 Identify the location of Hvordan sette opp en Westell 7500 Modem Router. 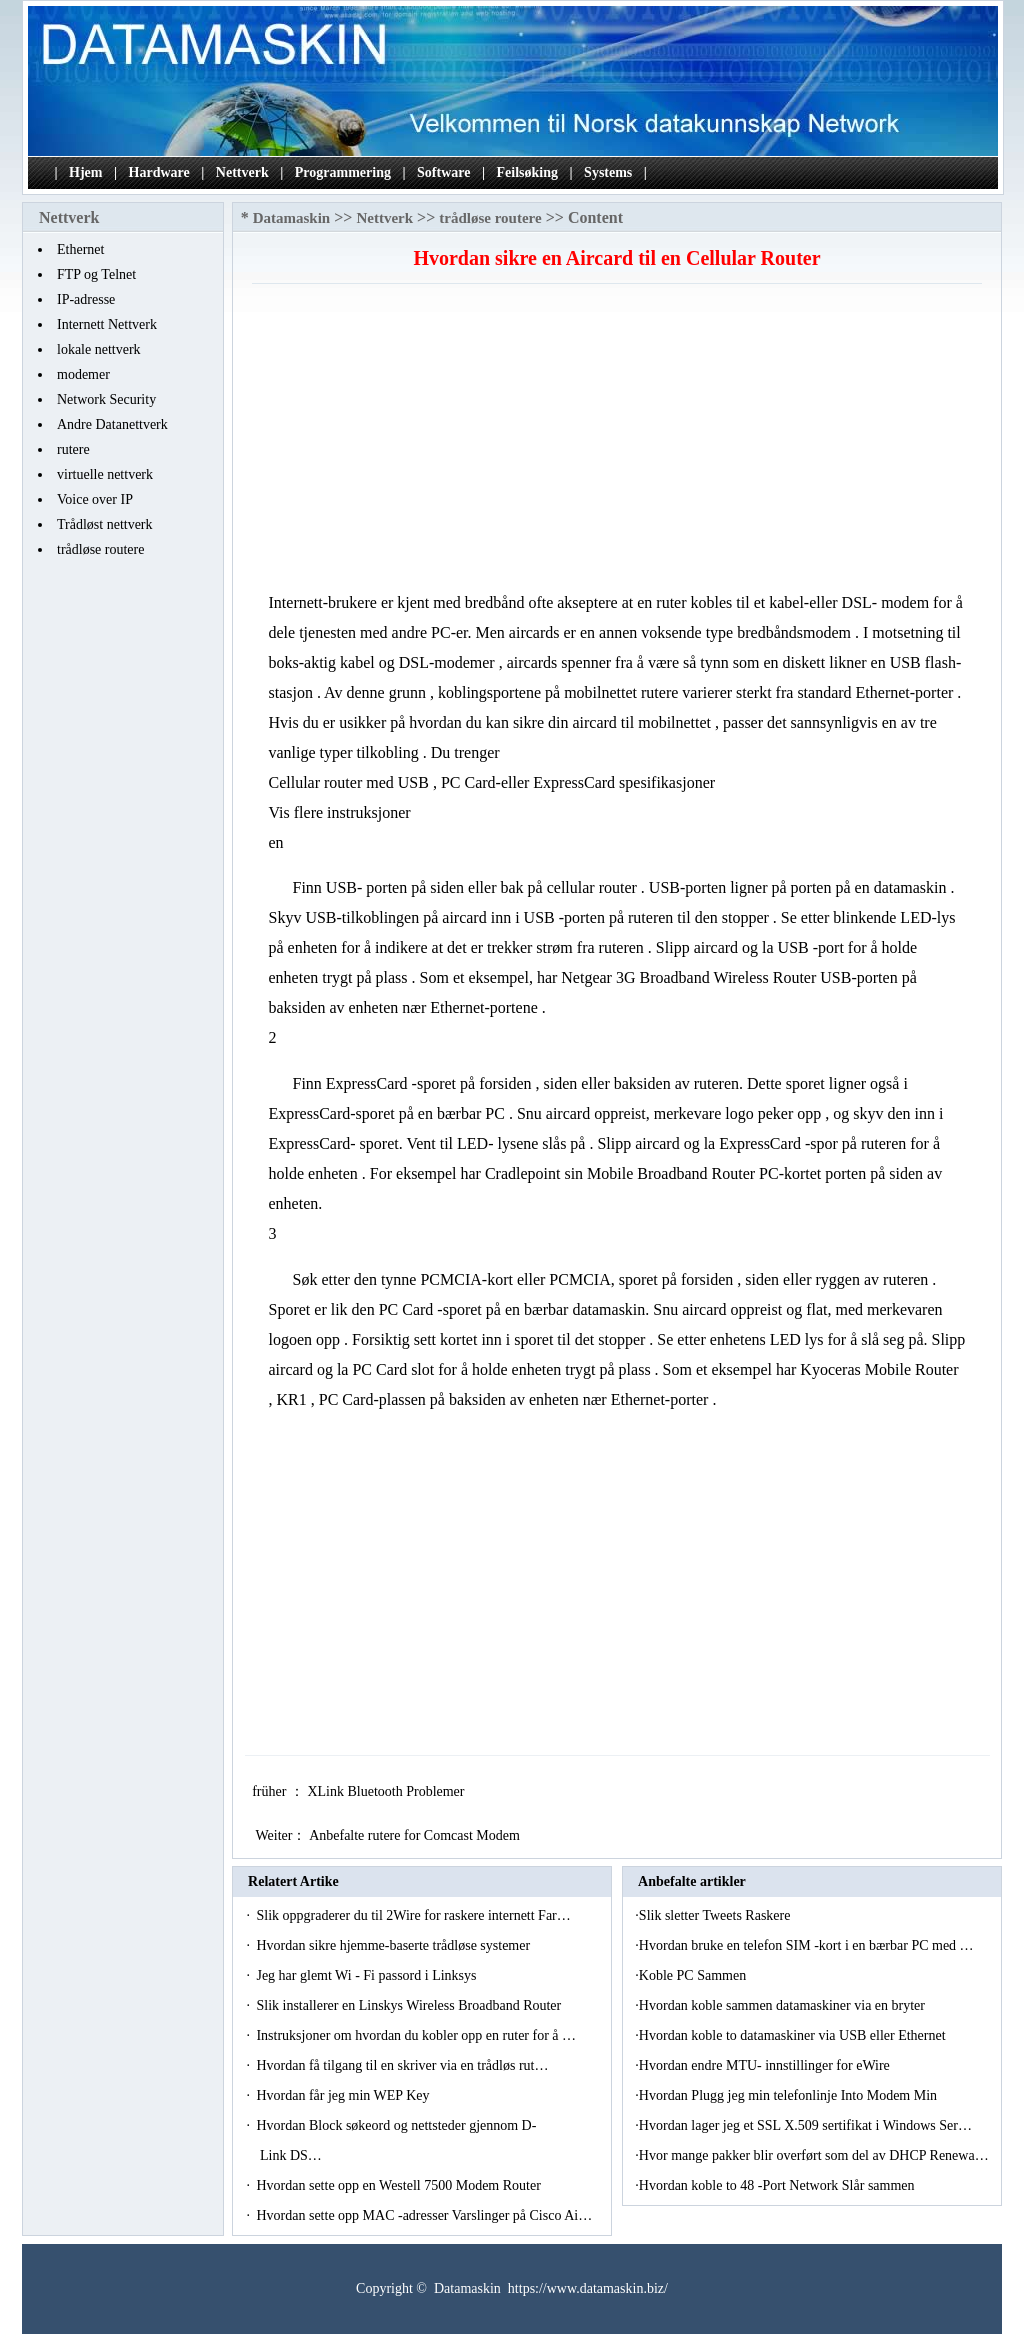
(400, 2185).